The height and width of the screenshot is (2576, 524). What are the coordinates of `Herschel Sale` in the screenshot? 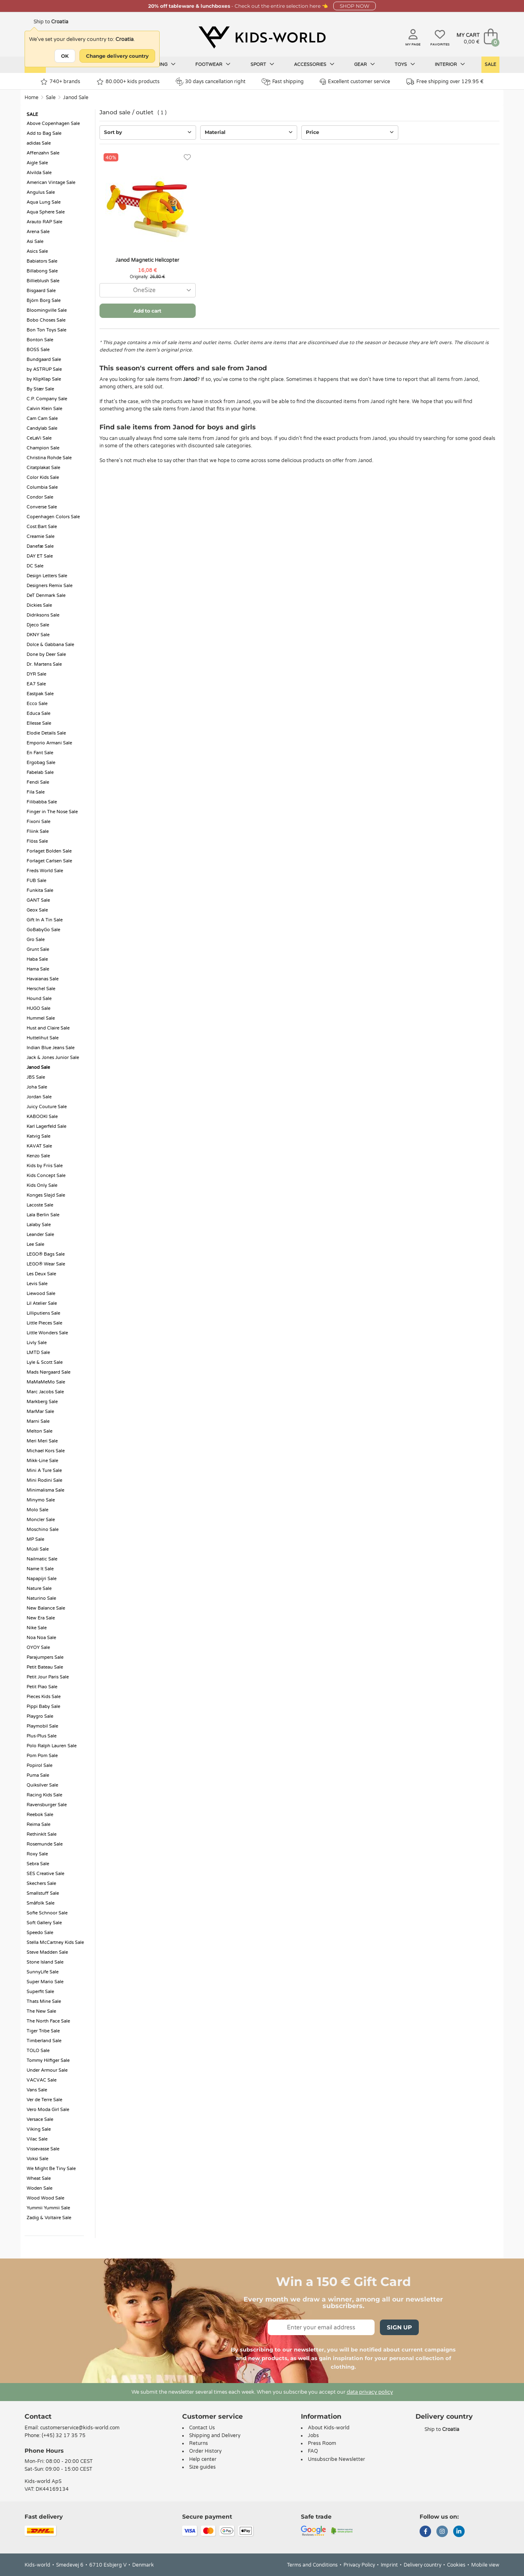 It's located at (41, 988).